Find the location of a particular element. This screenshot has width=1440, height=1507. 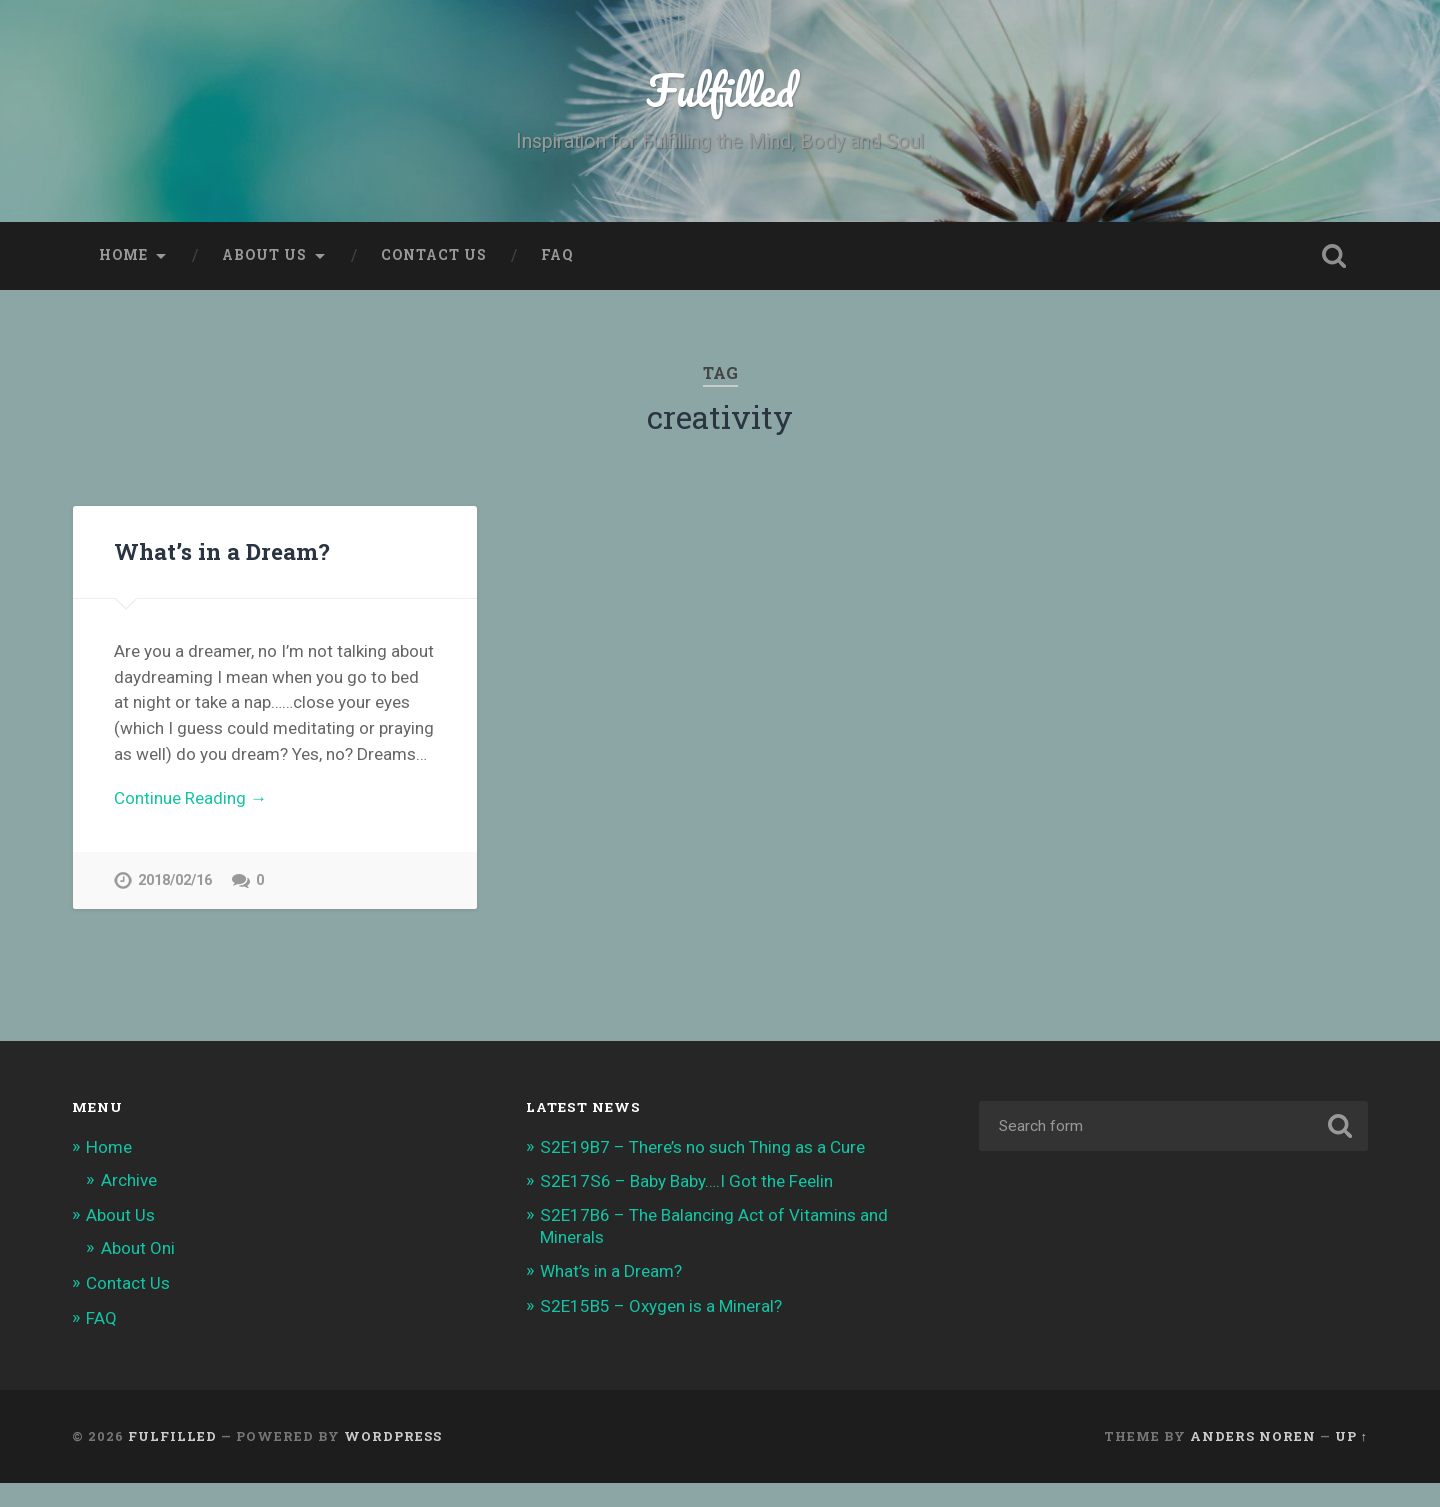

Fulfilled is located at coordinates (720, 89).